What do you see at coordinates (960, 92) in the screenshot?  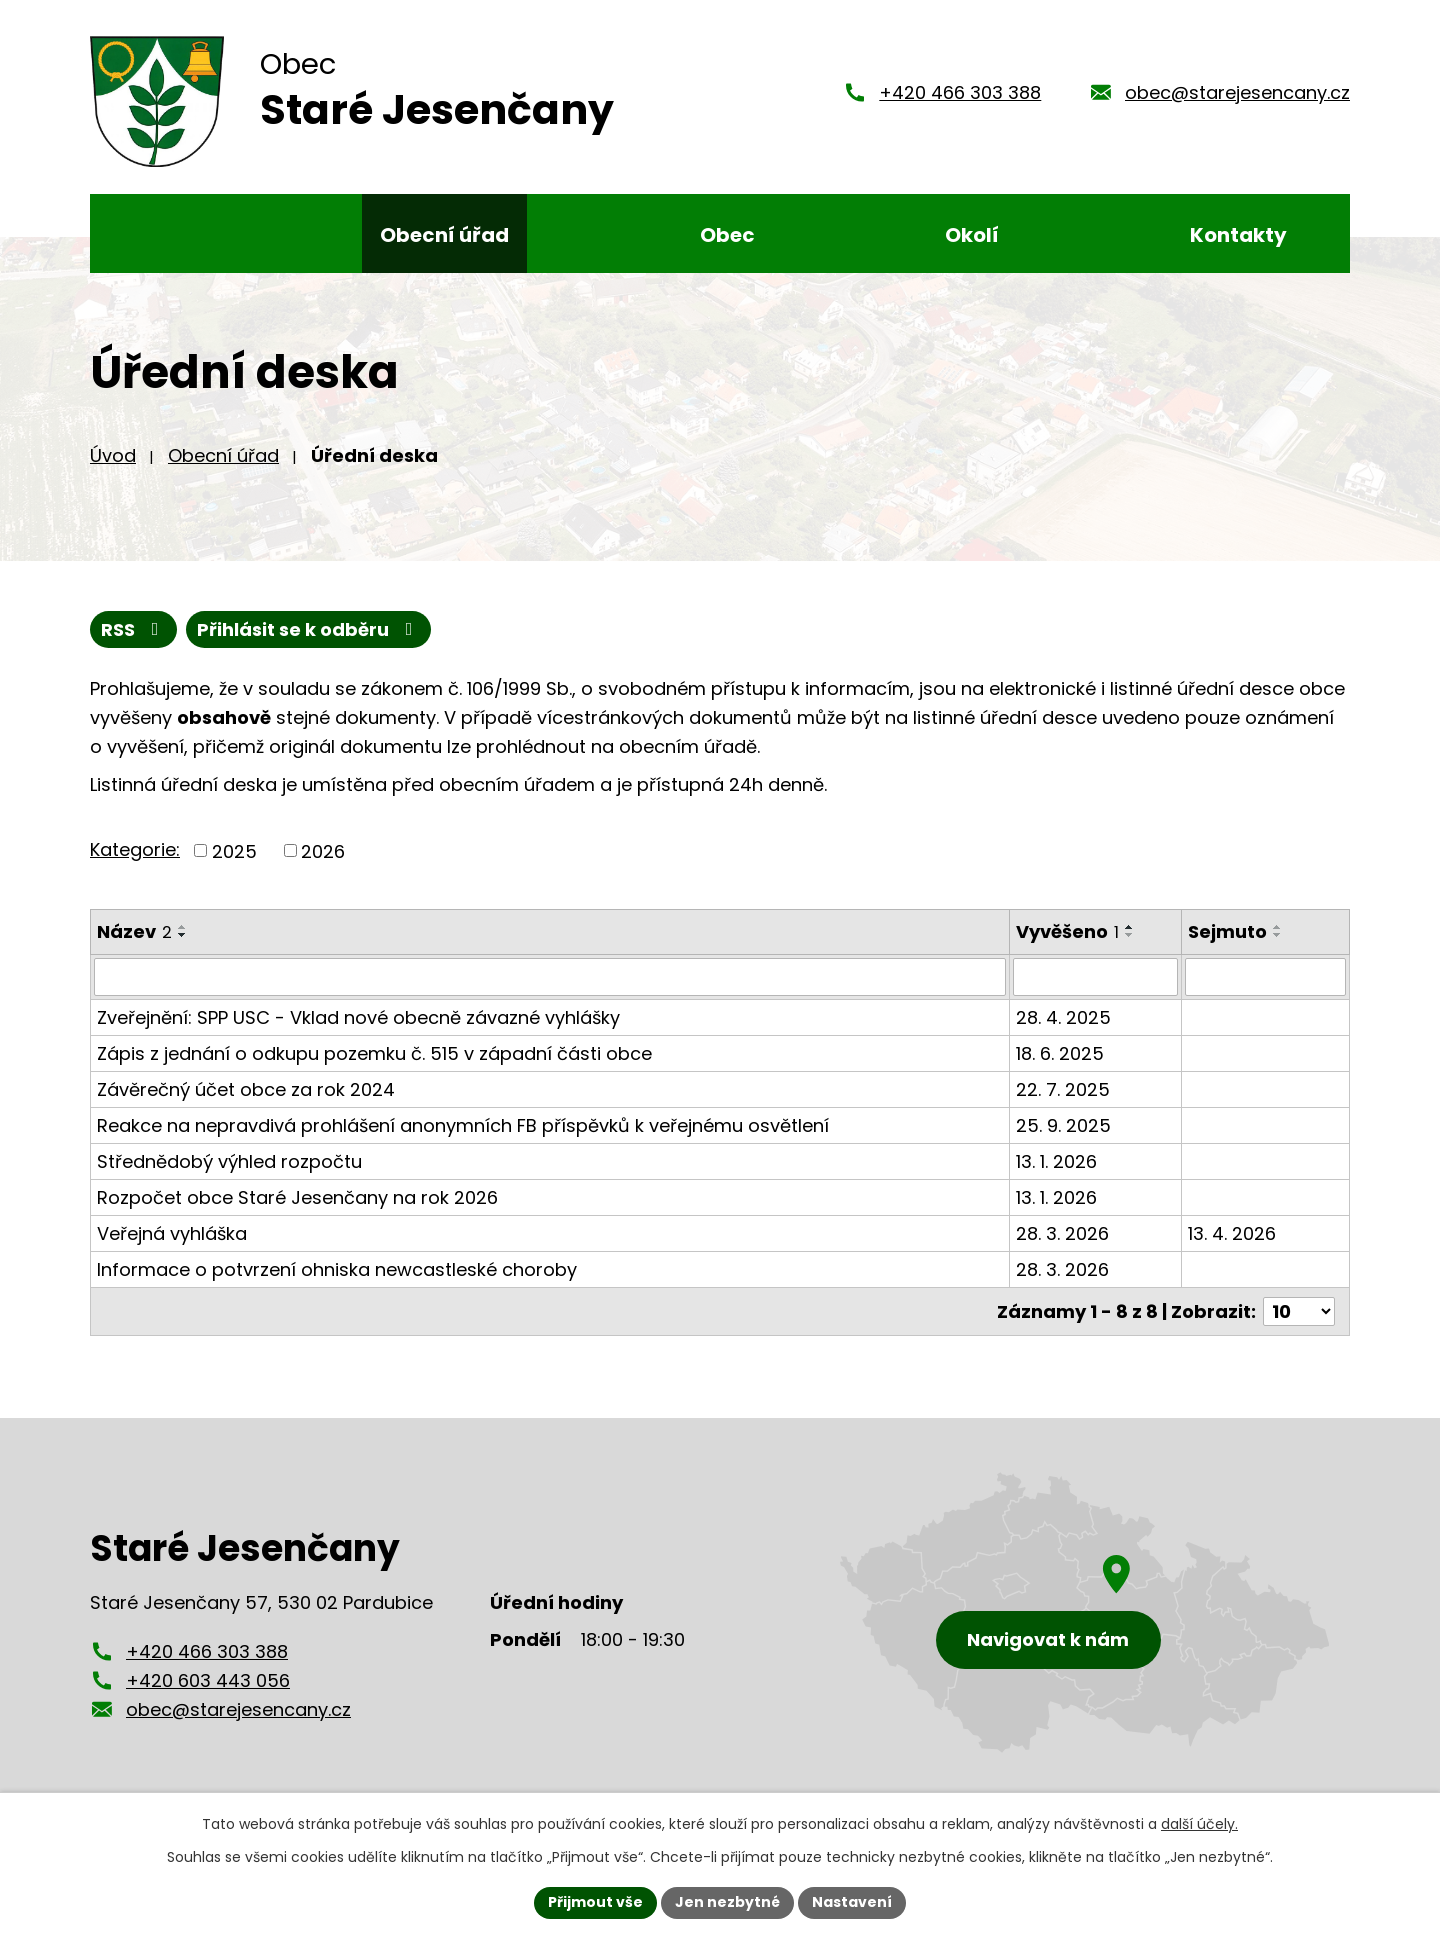 I see `+420 466 303 388` at bounding box center [960, 92].